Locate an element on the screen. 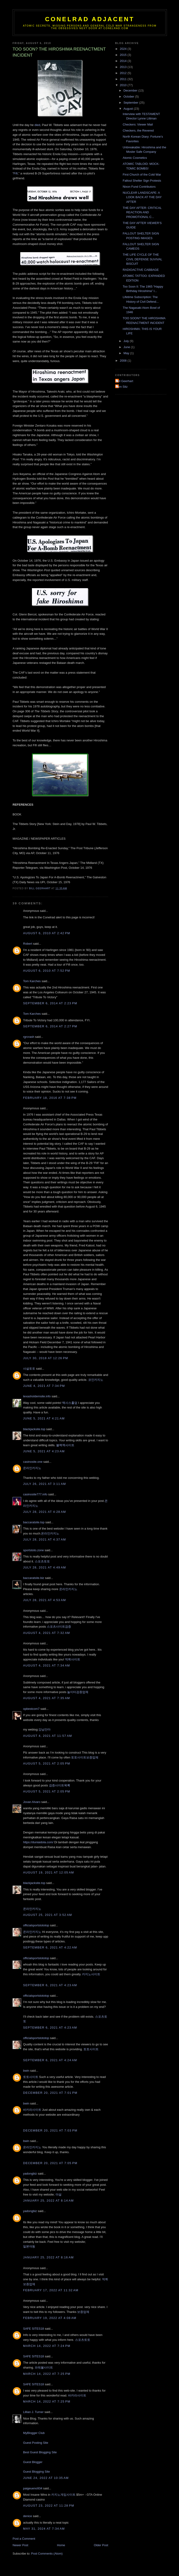 The image size is (179, 2576). Atomic Cosmetics is located at coordinates (135, 158).